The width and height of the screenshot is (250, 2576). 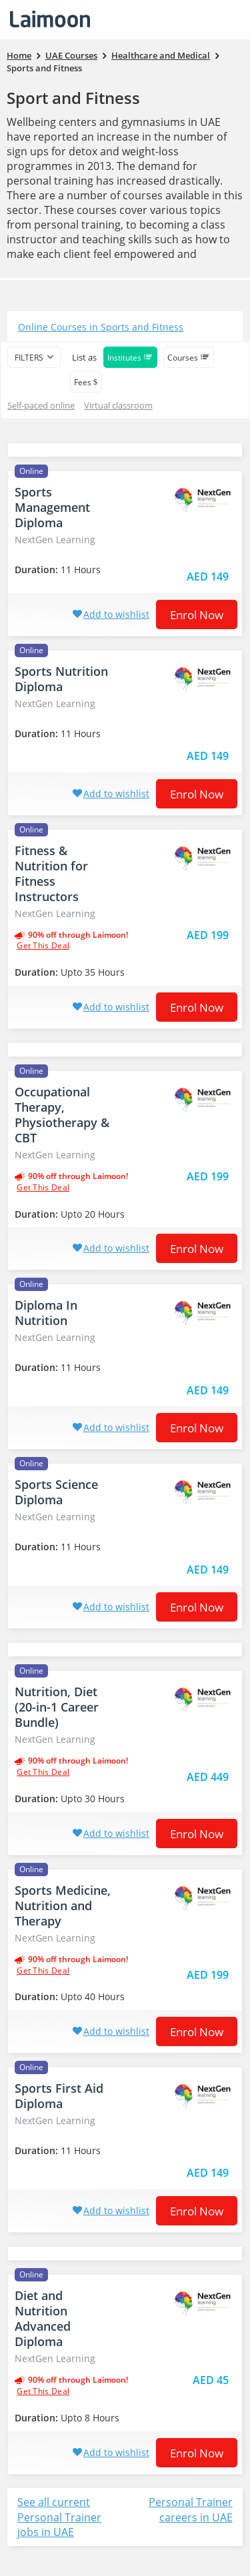 What do you see at coordinates (85, 382) in the screenshot?
I see `Fees` at bounding box center [85, 382].